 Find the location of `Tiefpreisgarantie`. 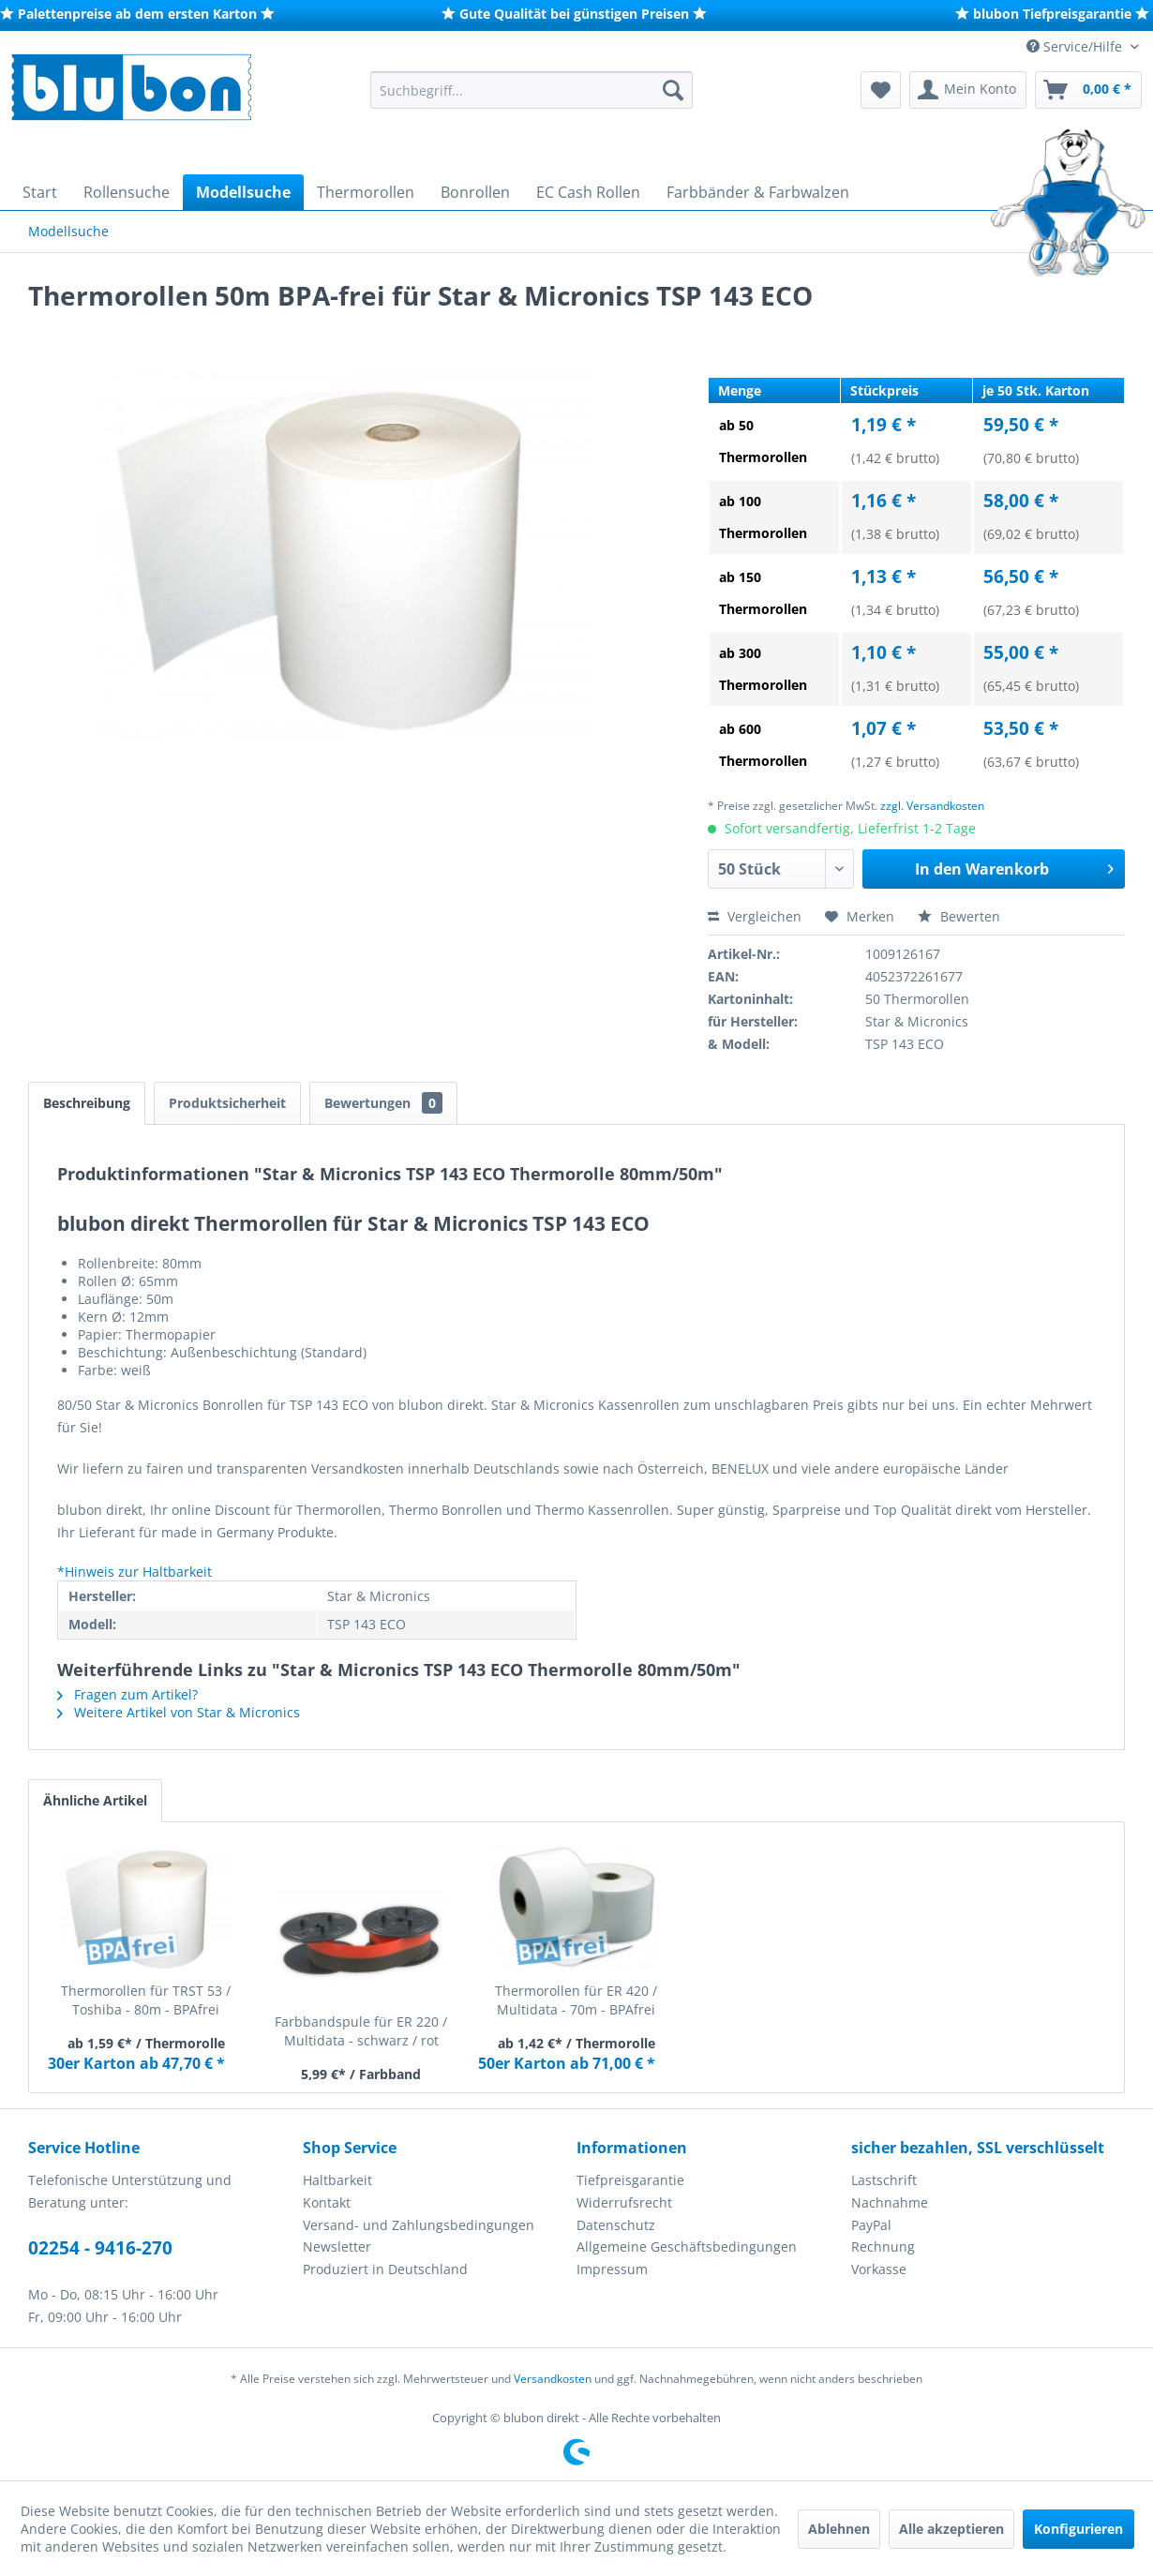

Tiefpreisgarantie is located at coordinates (630, 2180).